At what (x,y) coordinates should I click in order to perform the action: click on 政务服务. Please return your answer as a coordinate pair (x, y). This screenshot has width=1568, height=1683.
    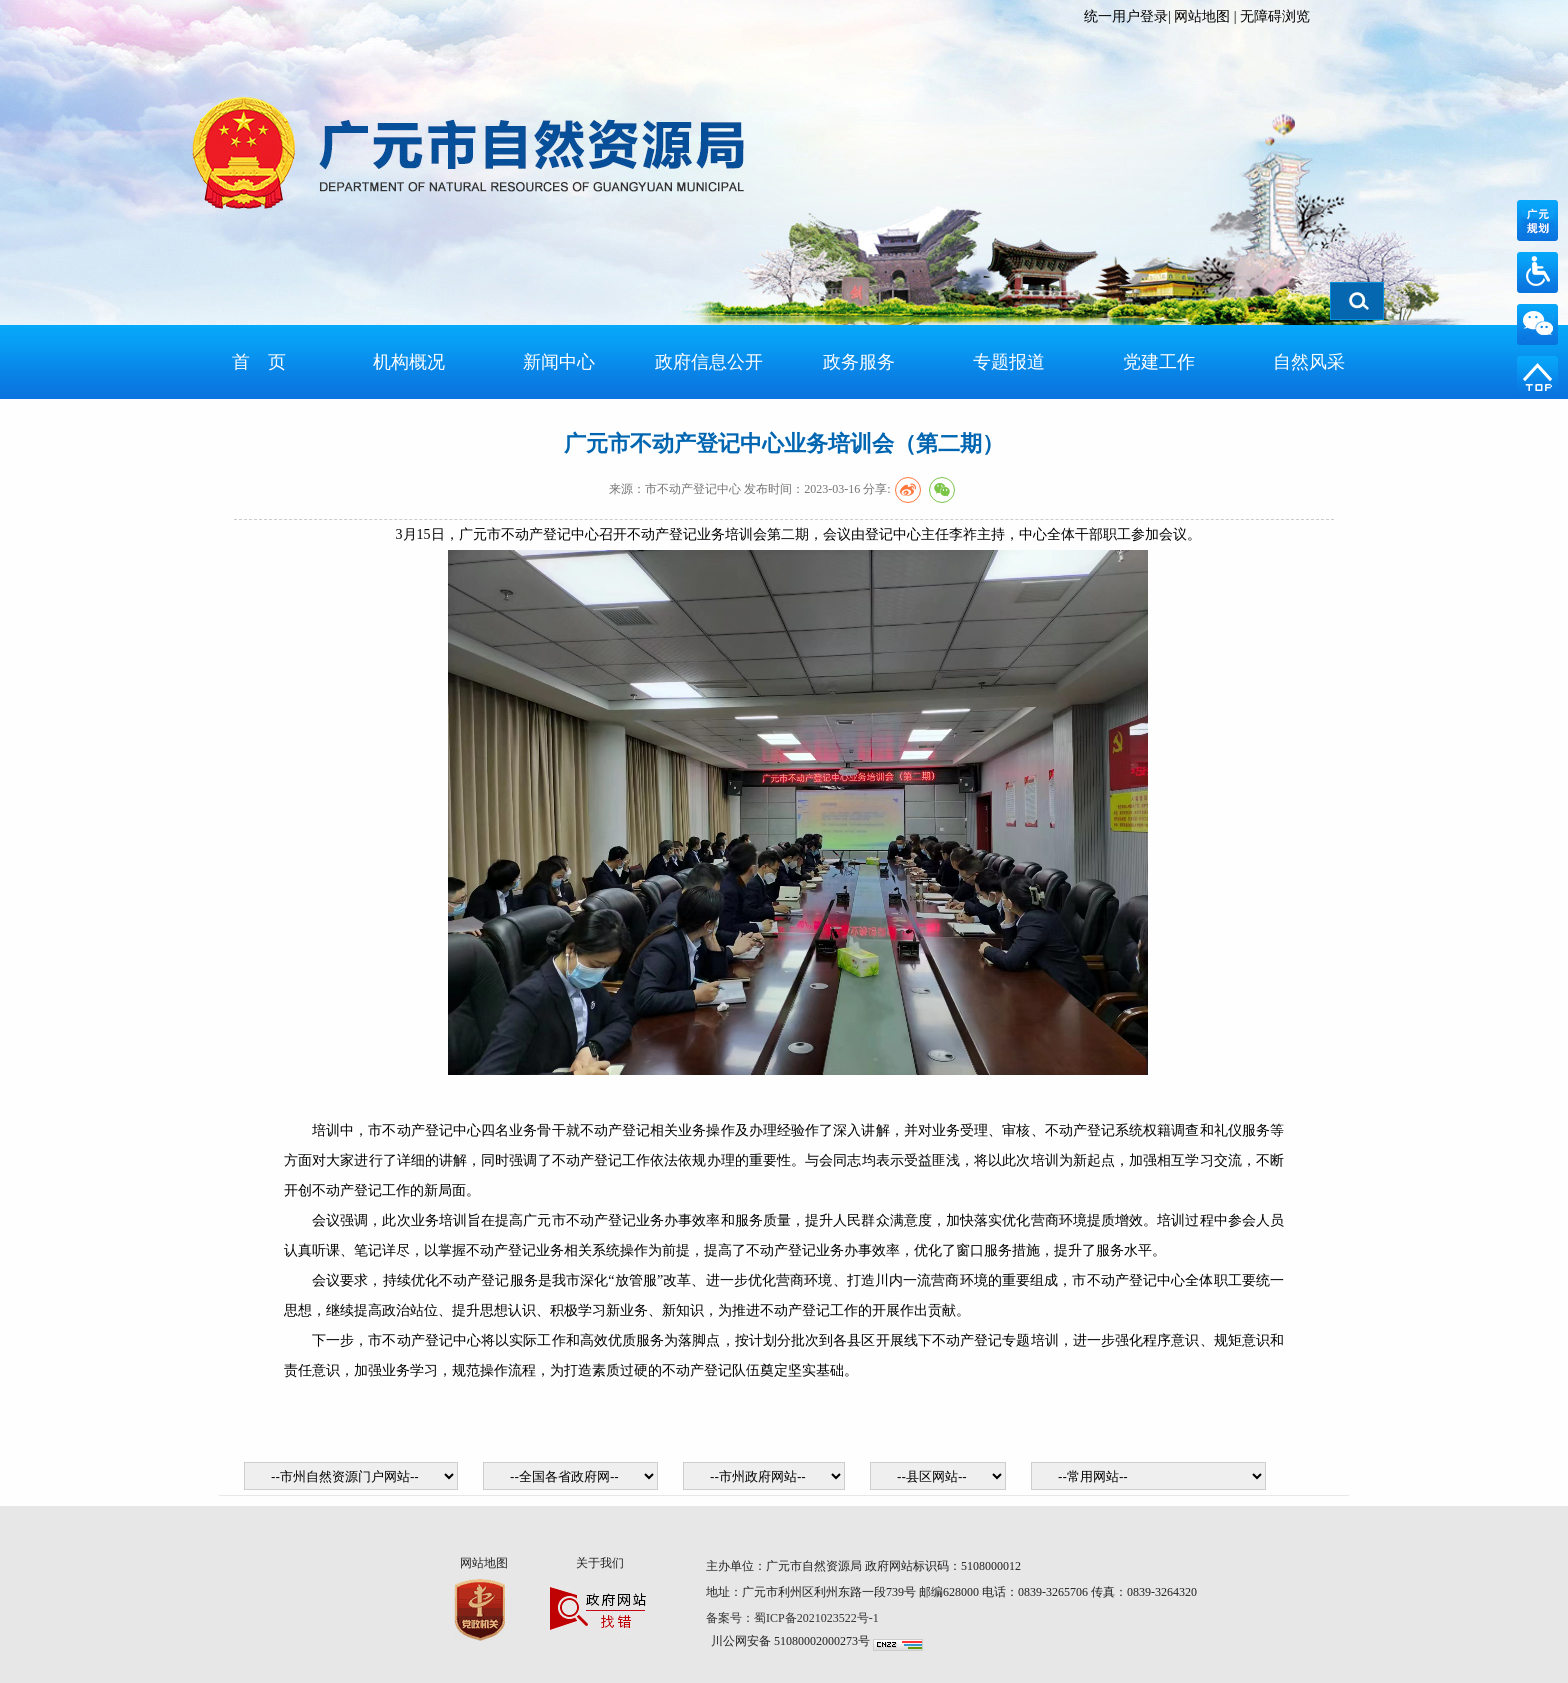
    Looking at the image, I should click on (859, 362).